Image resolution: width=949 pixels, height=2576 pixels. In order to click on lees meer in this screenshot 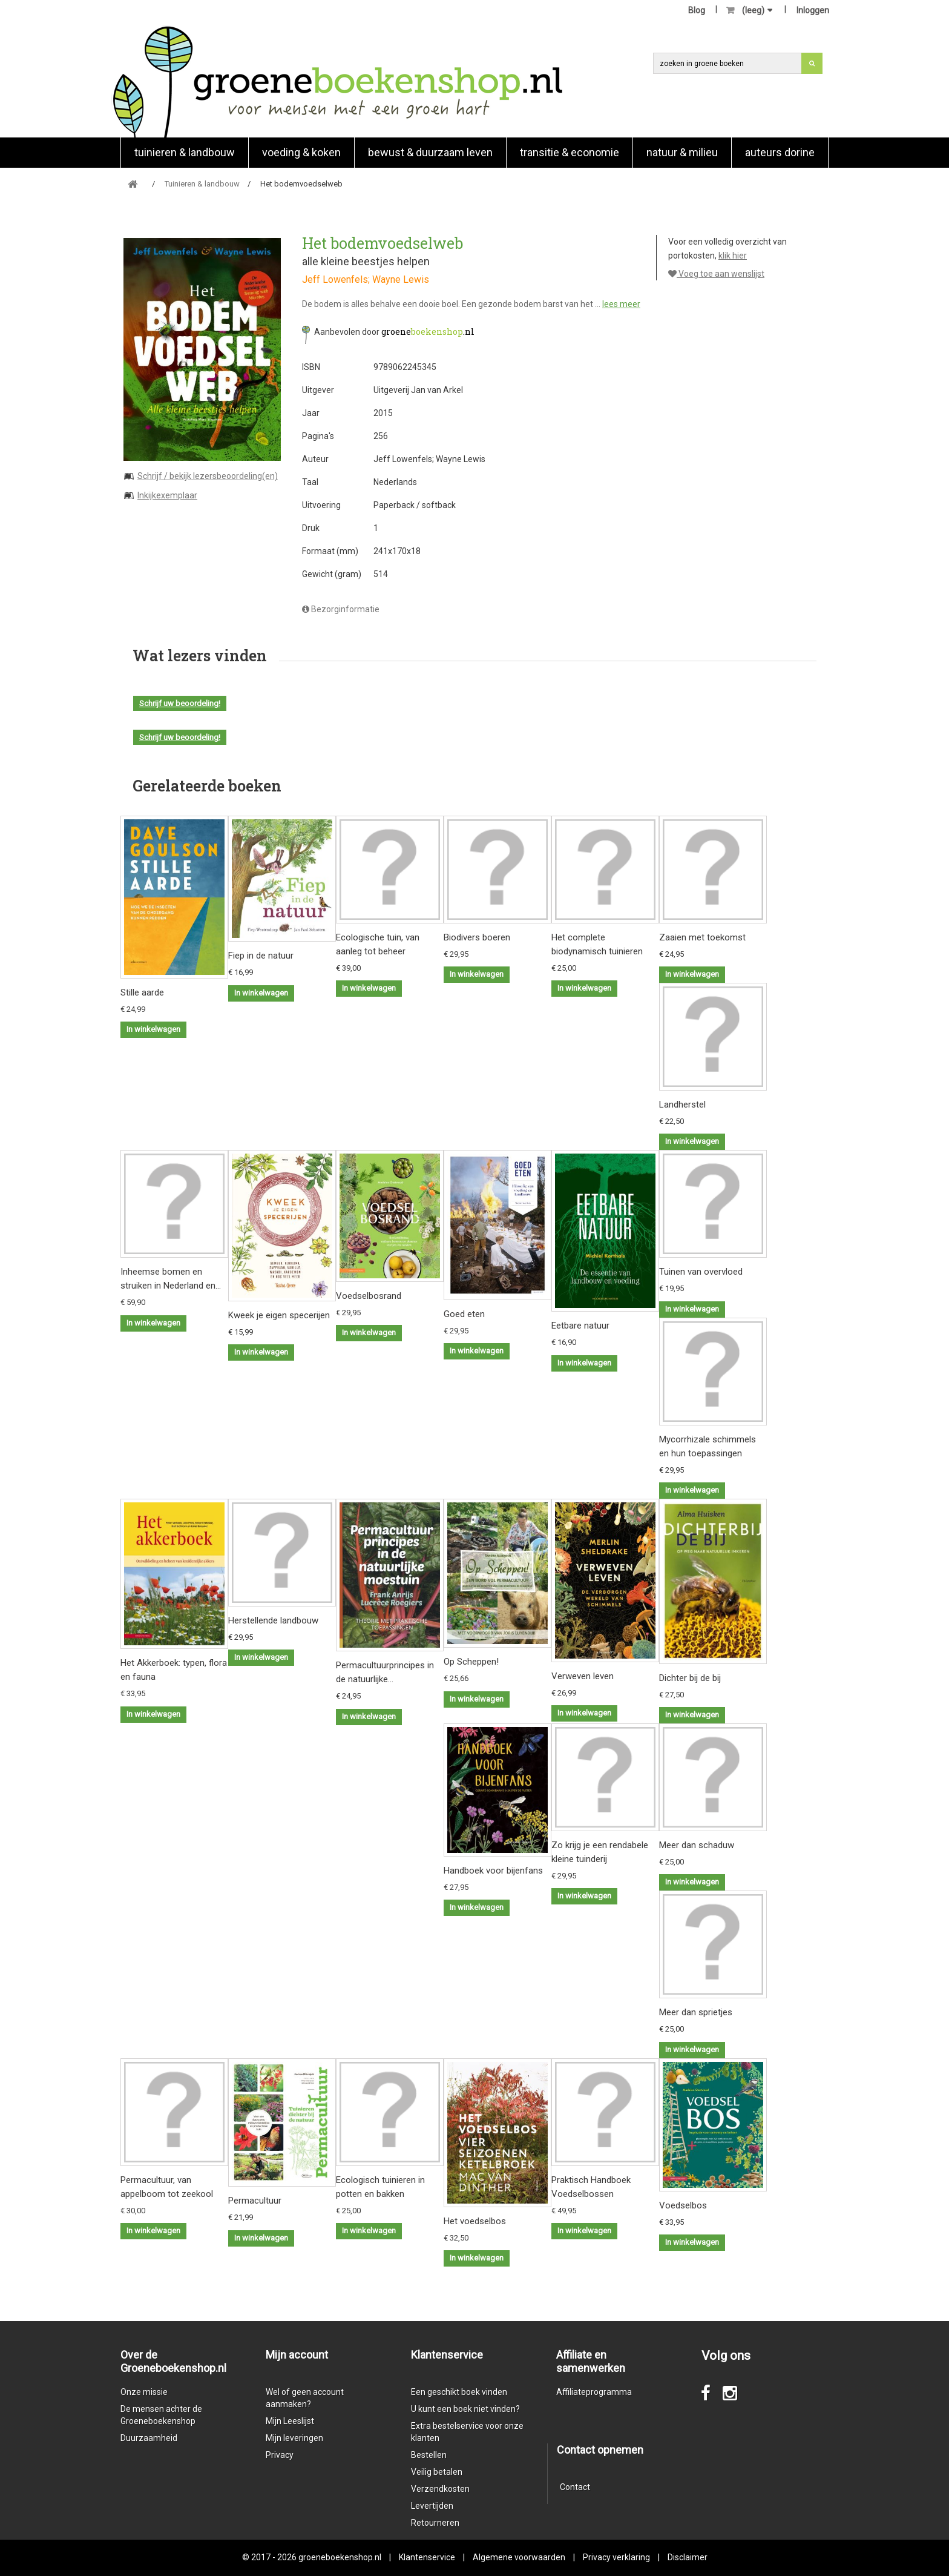, I will do `click(621, 304)`.